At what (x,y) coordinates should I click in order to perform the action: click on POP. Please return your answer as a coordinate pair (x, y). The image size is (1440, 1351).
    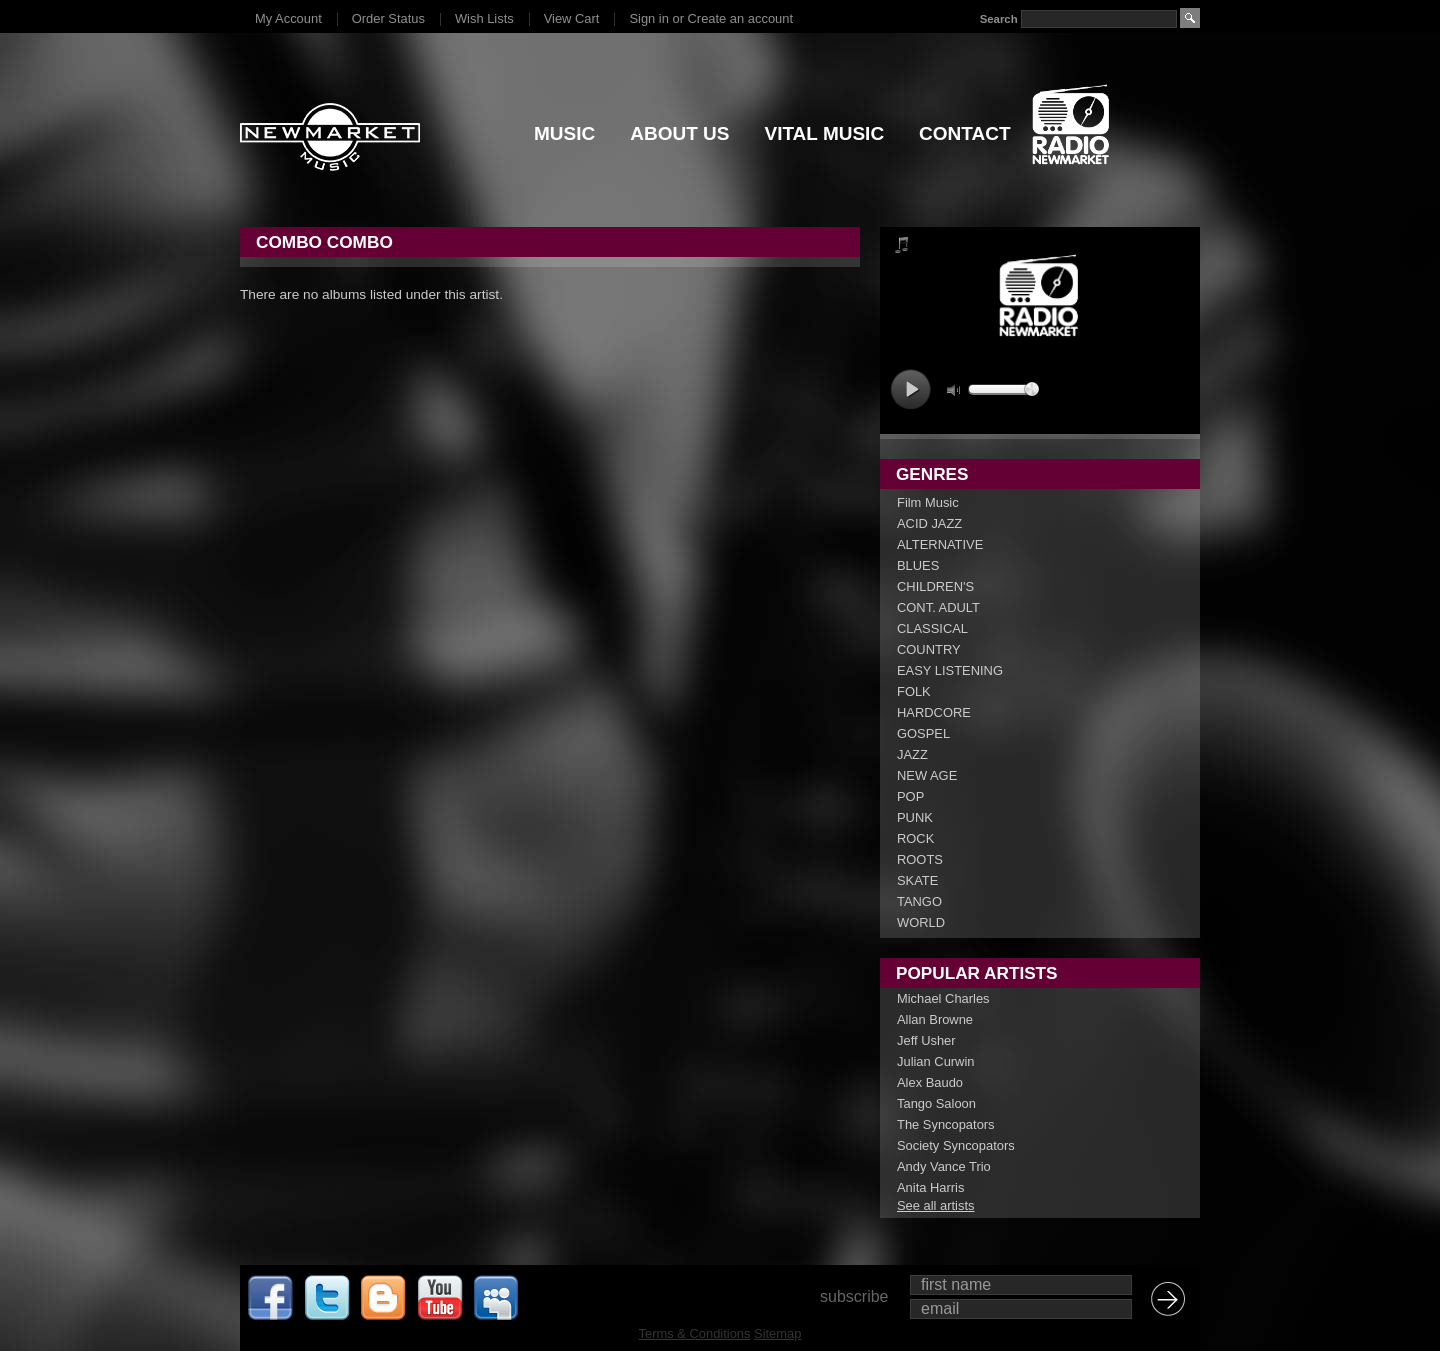
    Looking at the image, I should click on (910, 796).